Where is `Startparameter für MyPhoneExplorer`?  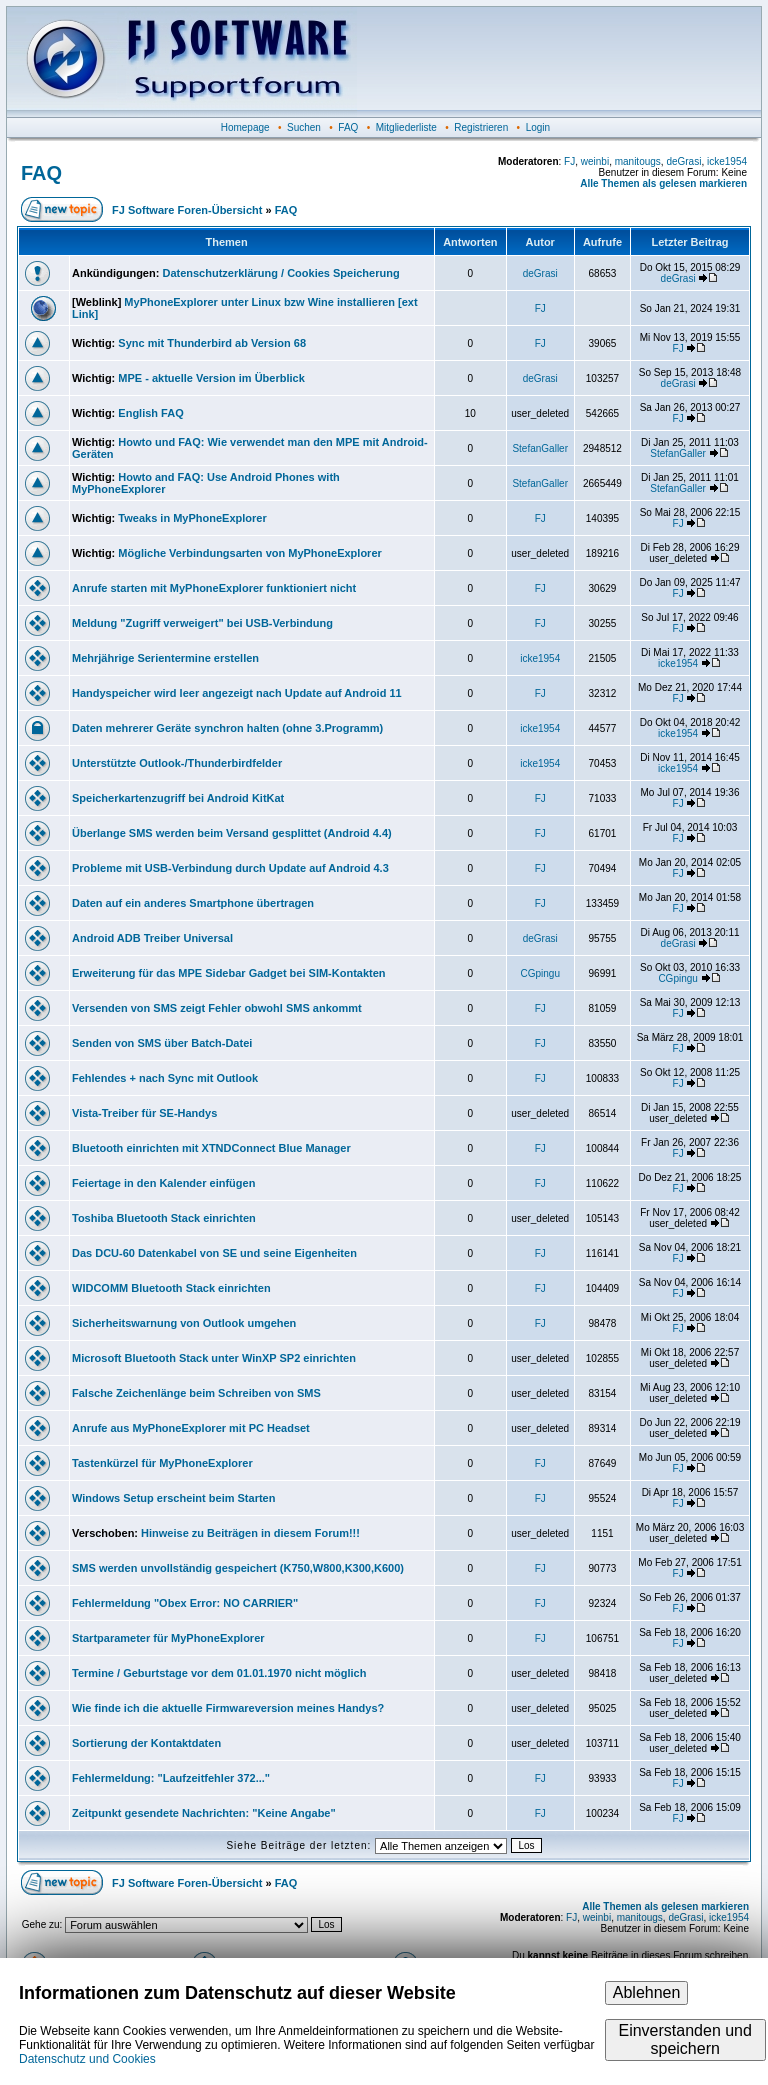
Startparameter für MyPhoneExplorer is located at coordinates (168, 1638).